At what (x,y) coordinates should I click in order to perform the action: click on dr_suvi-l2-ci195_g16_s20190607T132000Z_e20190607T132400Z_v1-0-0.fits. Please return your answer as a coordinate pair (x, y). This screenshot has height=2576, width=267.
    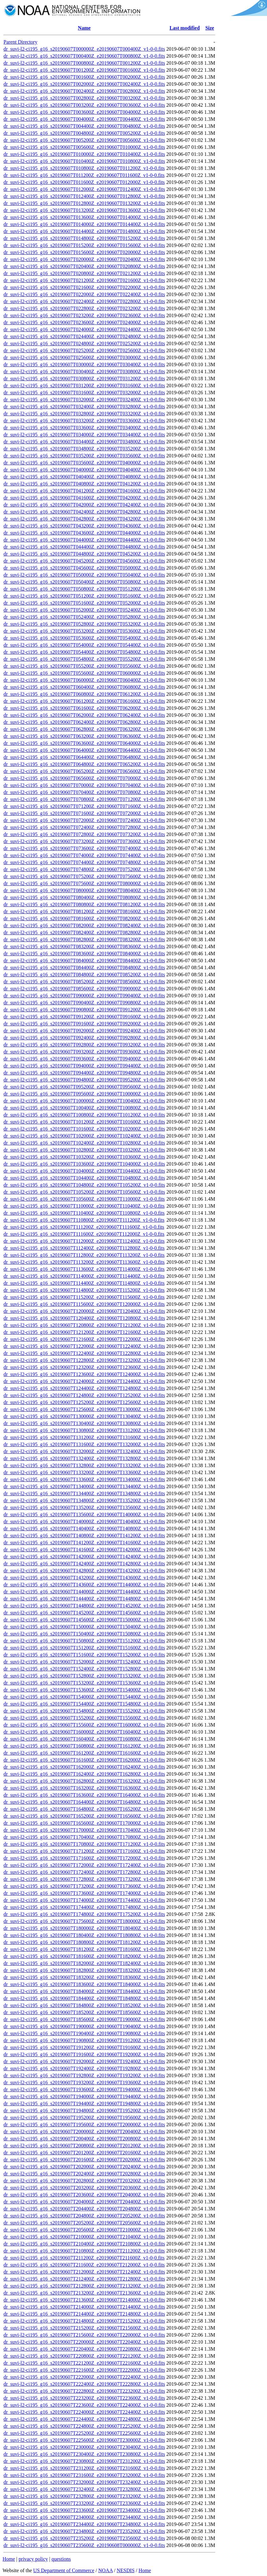
    Looking at the image, I should click on (84, 1451).